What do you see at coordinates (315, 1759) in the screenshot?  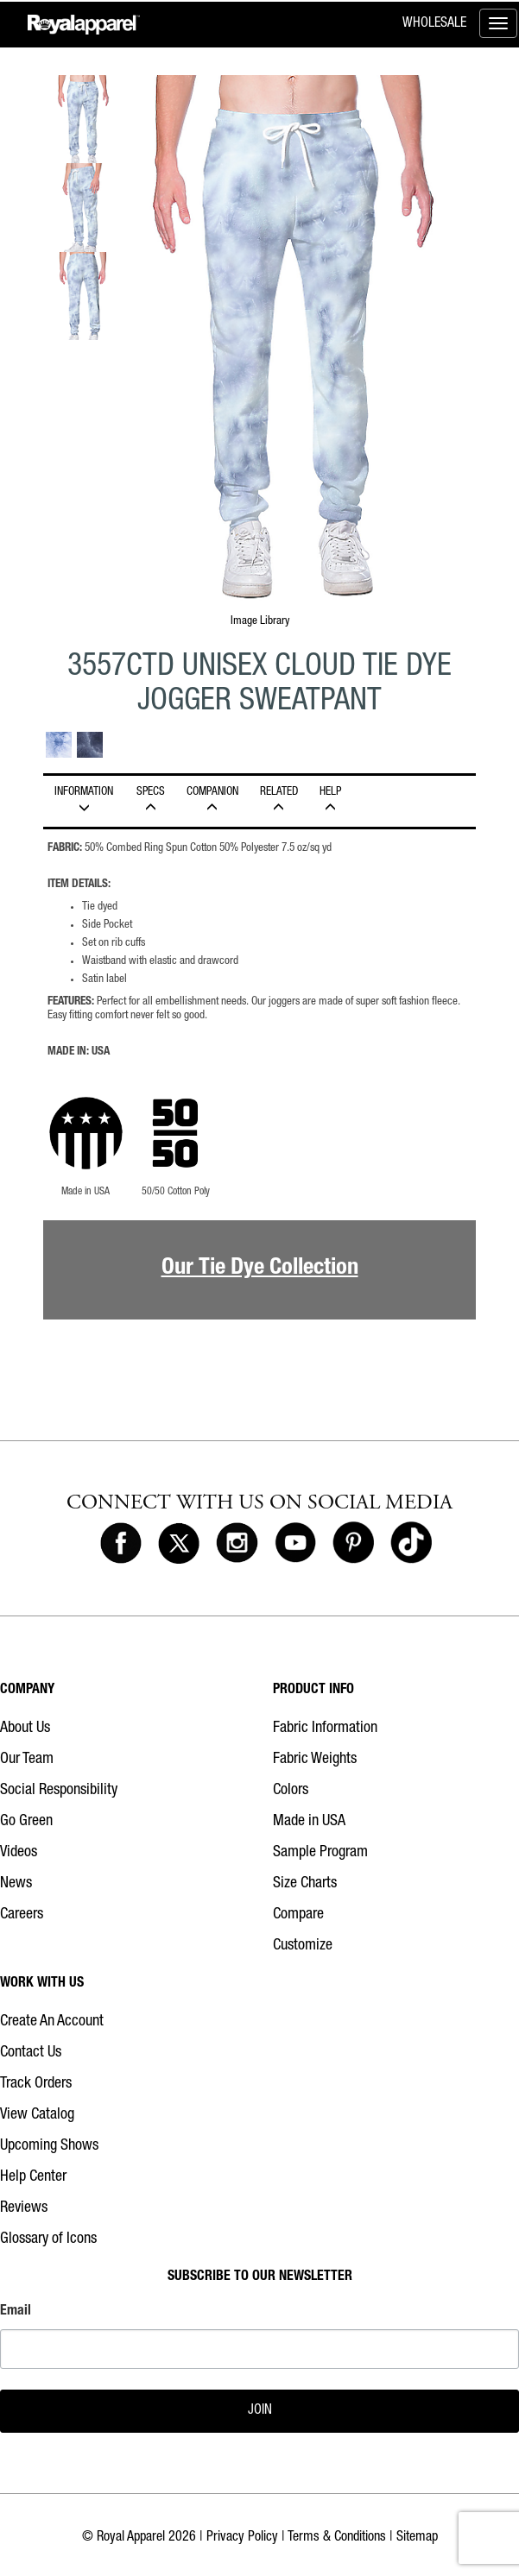 I see `Fabric Weights` at bounding box center [315, 1759].